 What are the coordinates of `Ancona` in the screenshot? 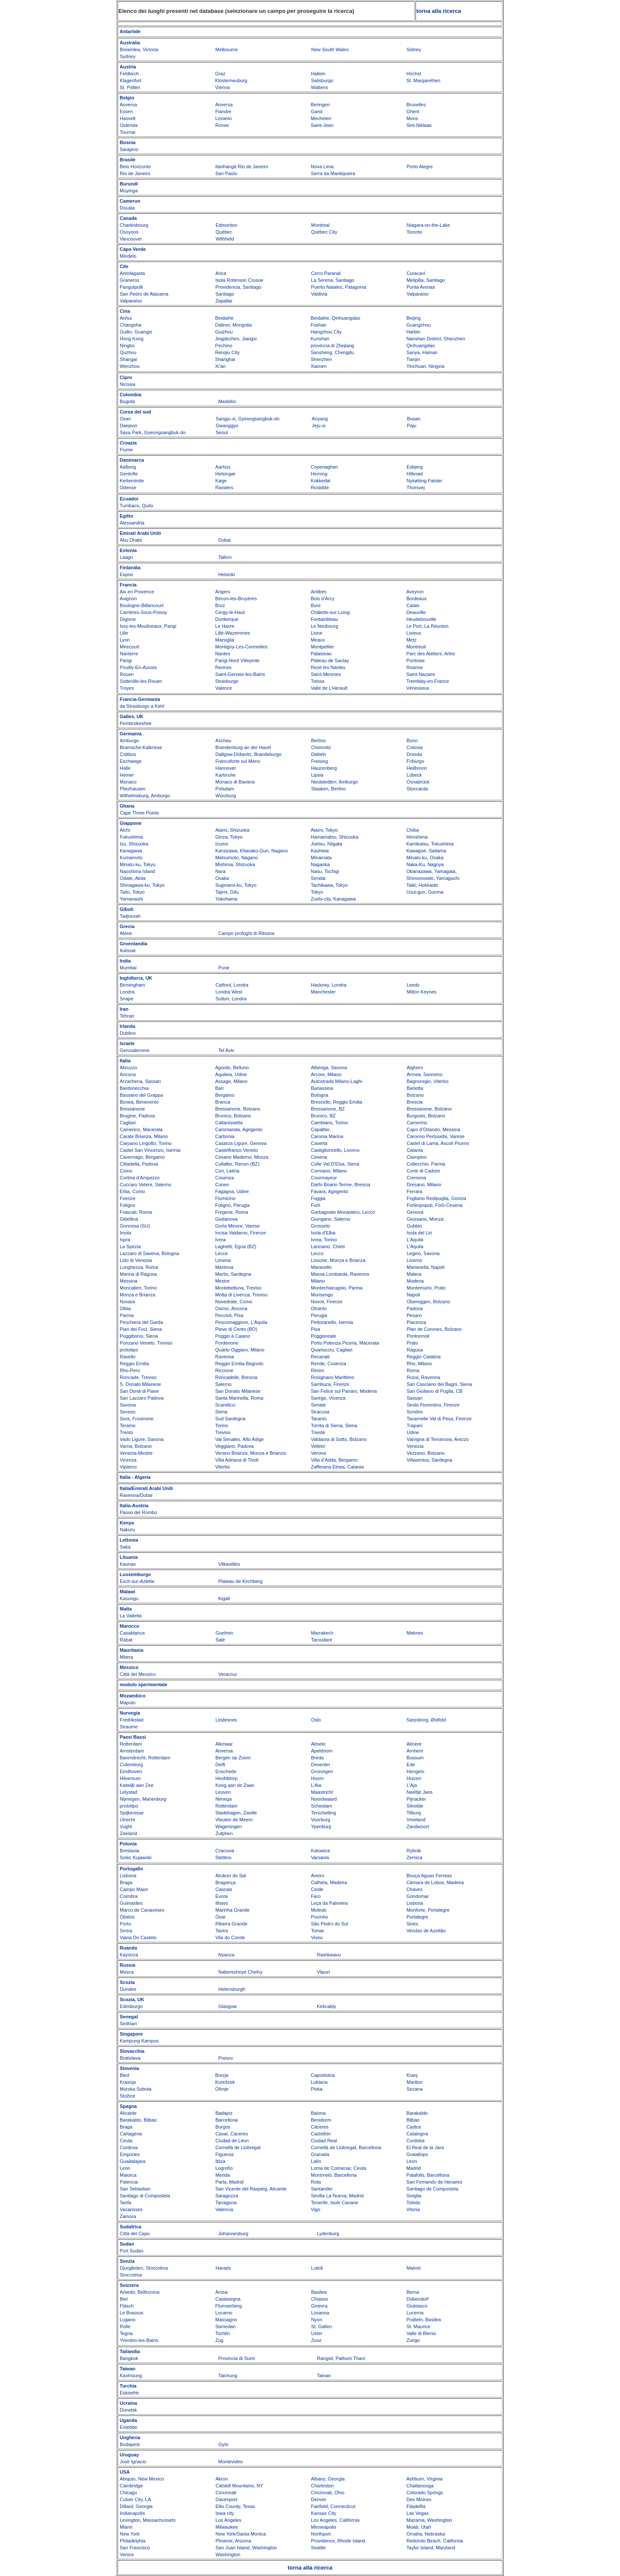 It's located at (128, 1074).